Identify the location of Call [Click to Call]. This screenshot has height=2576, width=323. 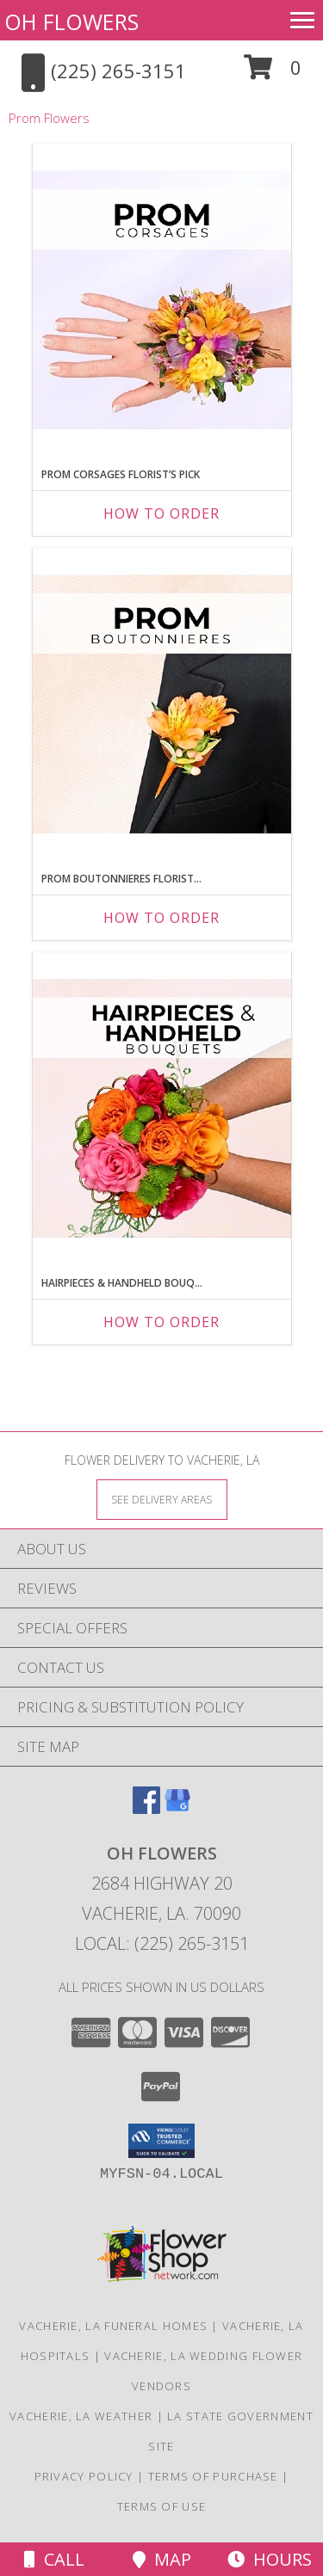
(54, 2559).